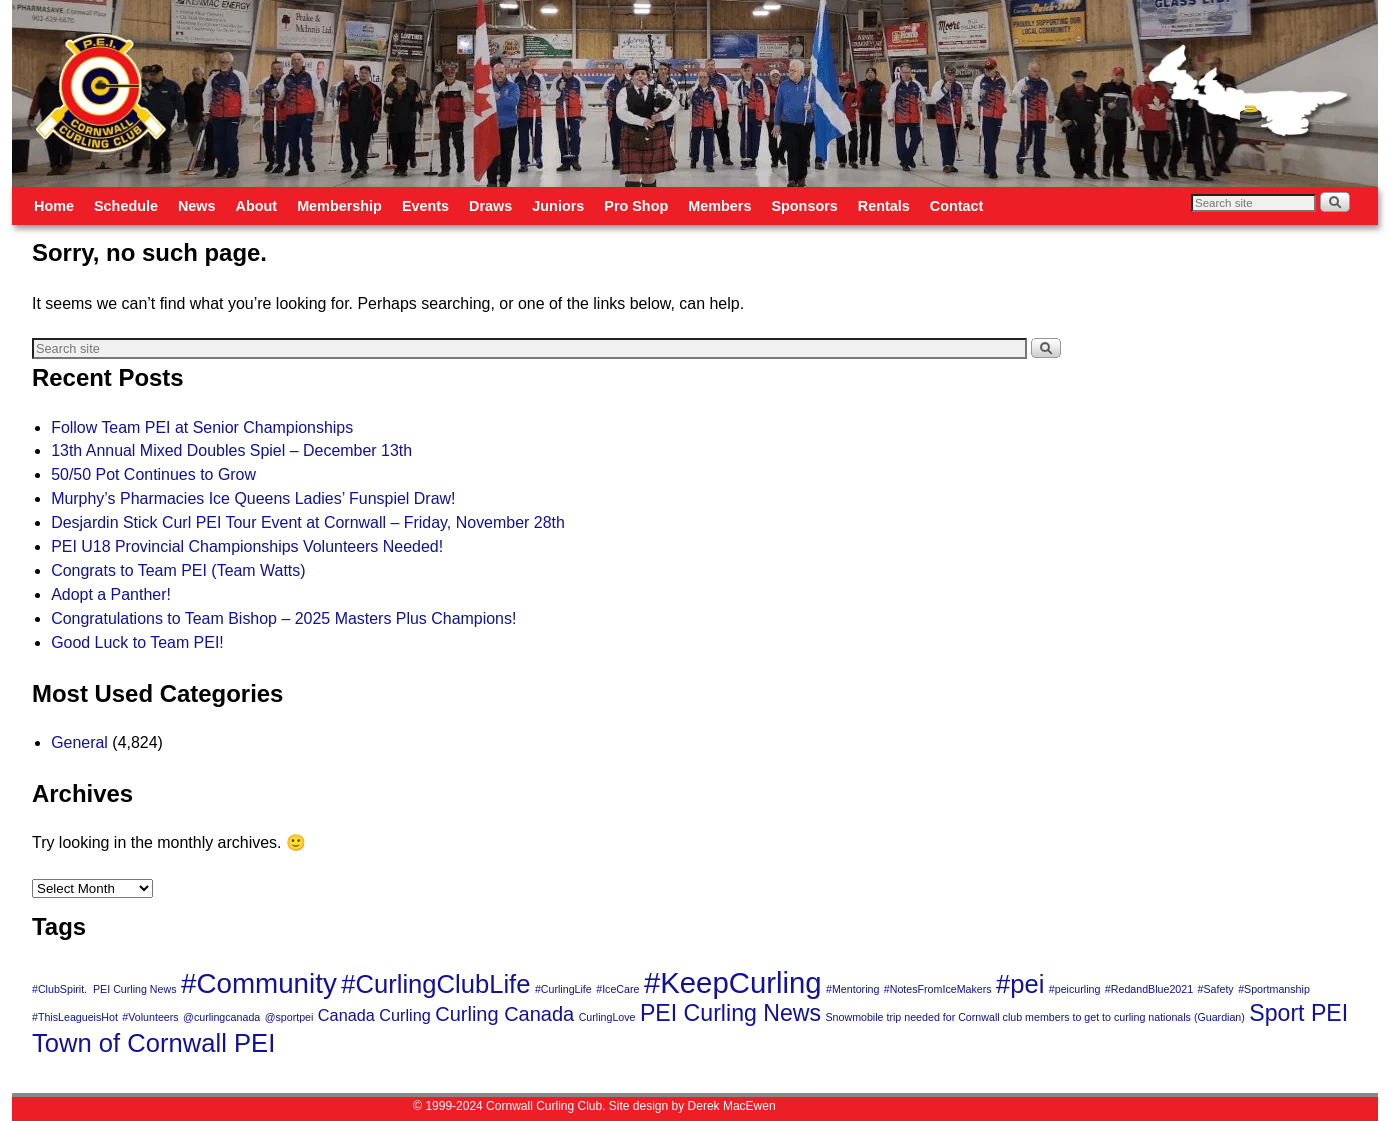 The height and width of the screenshot is (1121, 1390). I want to click on #ClubSpirit. PEI Curling News [#ClubSpirit. PEI Curling News (1 item)], so click(104, 989).